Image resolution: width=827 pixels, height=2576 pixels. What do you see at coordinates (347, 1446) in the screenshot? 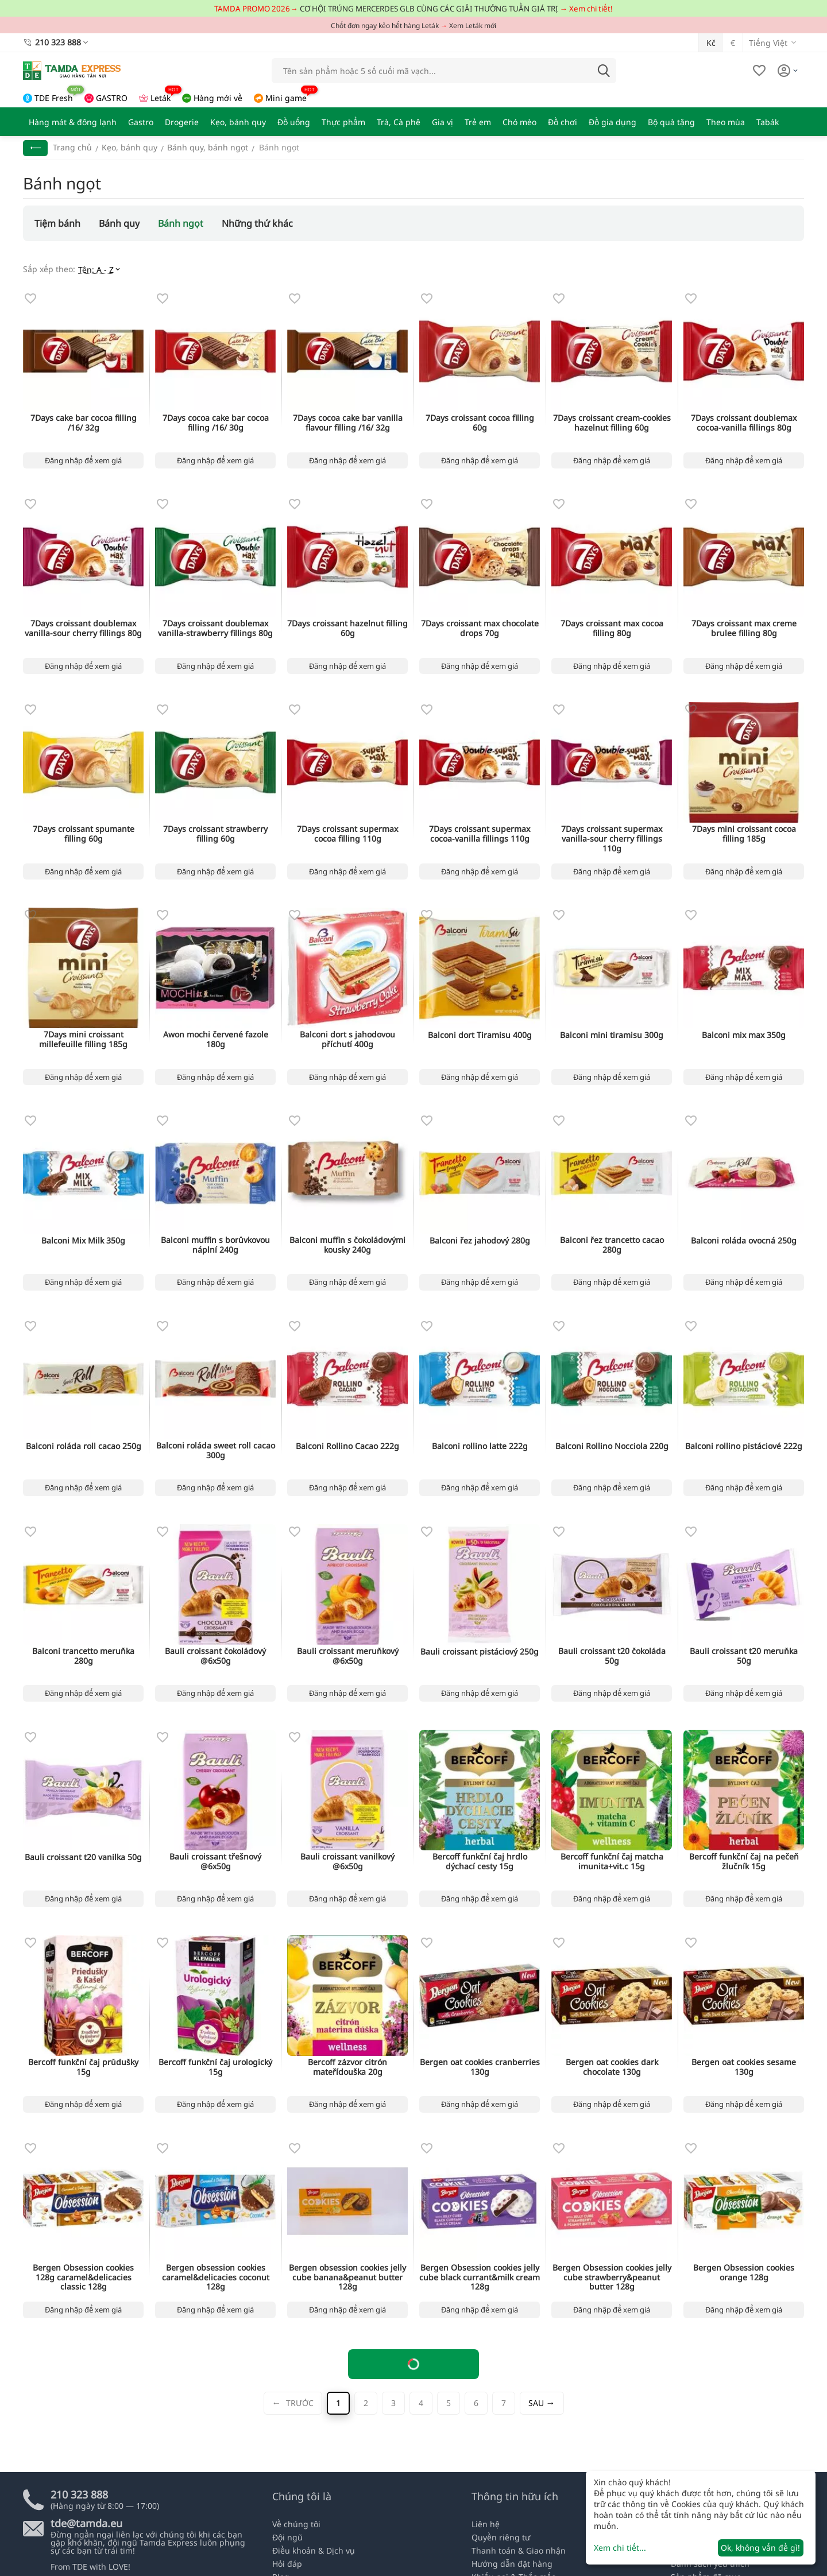
I see `Balconi Rollino Cacao 222g` at bounding box center [347, 1446].